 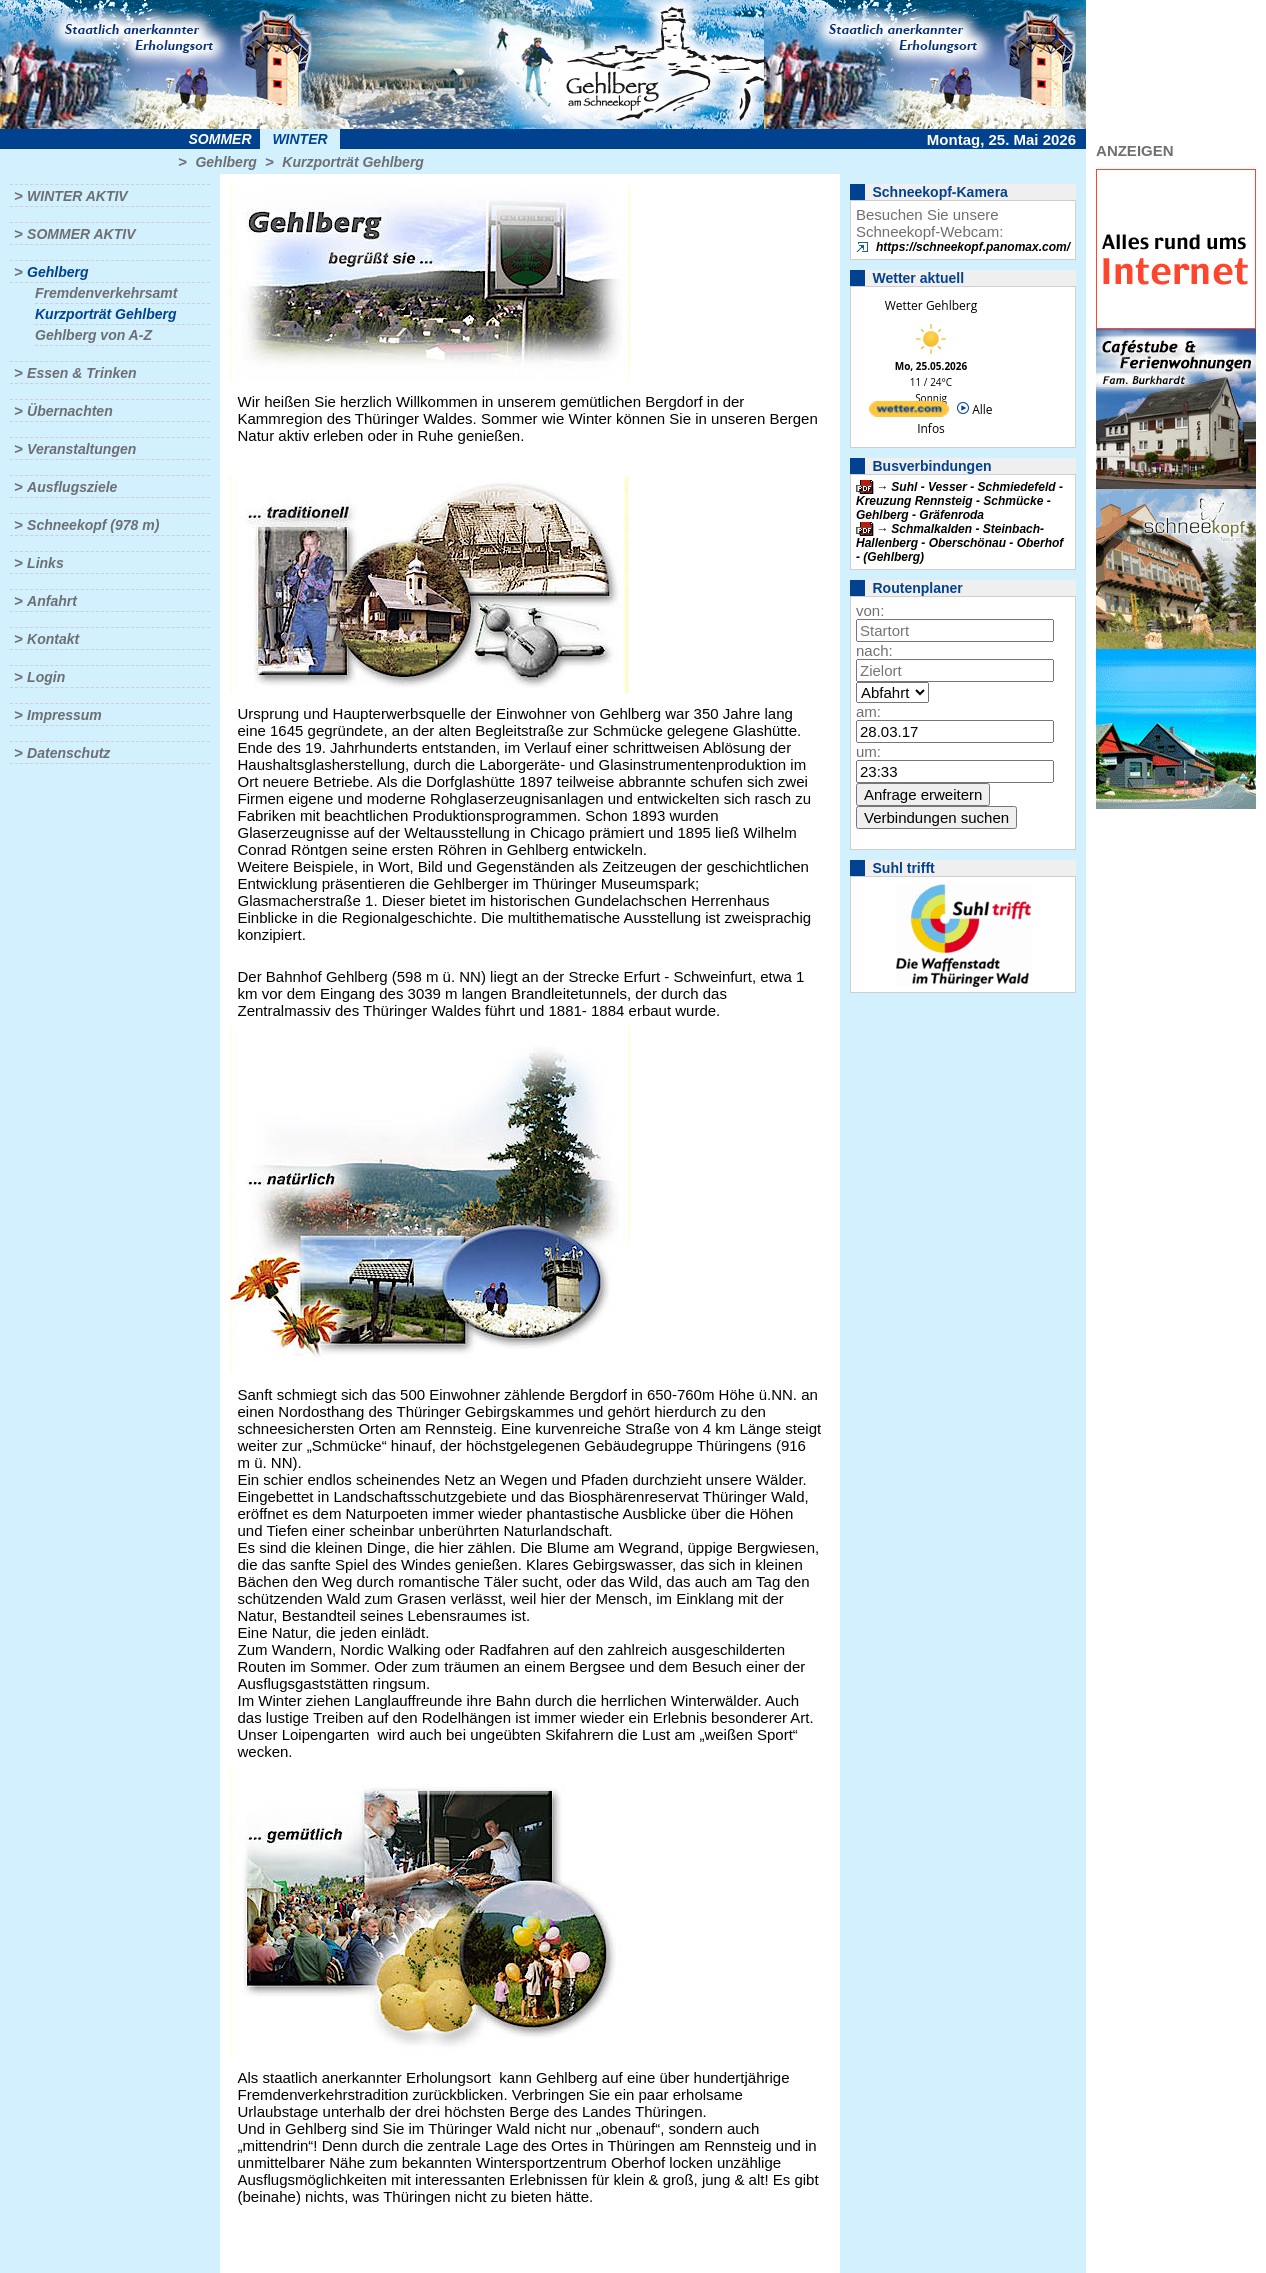 What do you see at coordinates (64, 715) in the screenshot?
I see `Impressum` at bounding box center [64, 715].